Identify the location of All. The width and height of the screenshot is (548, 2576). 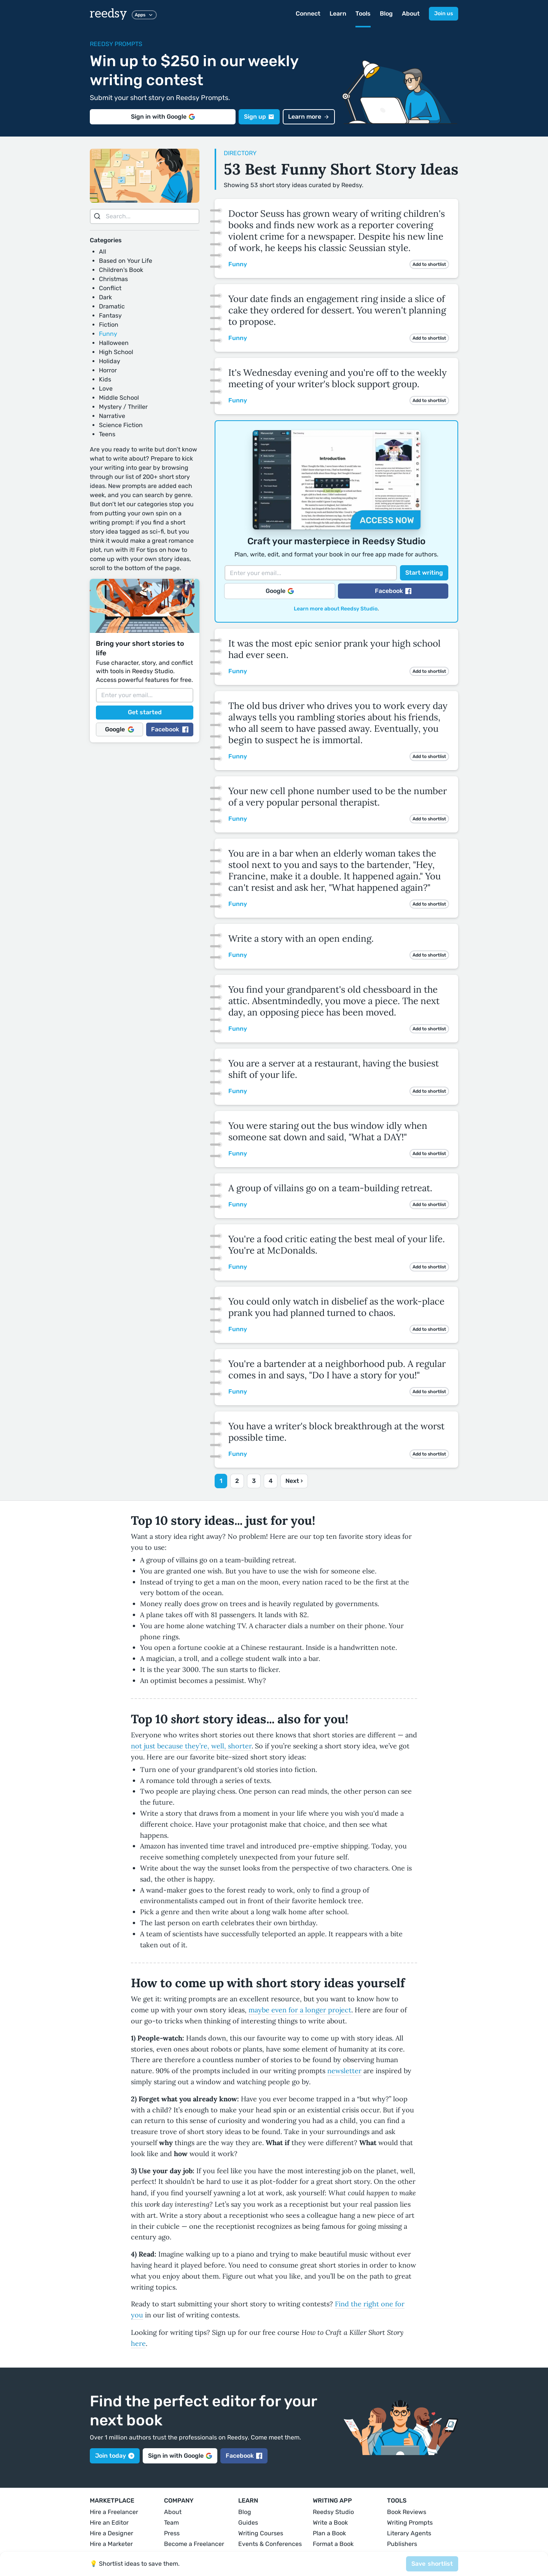
(102, 251).